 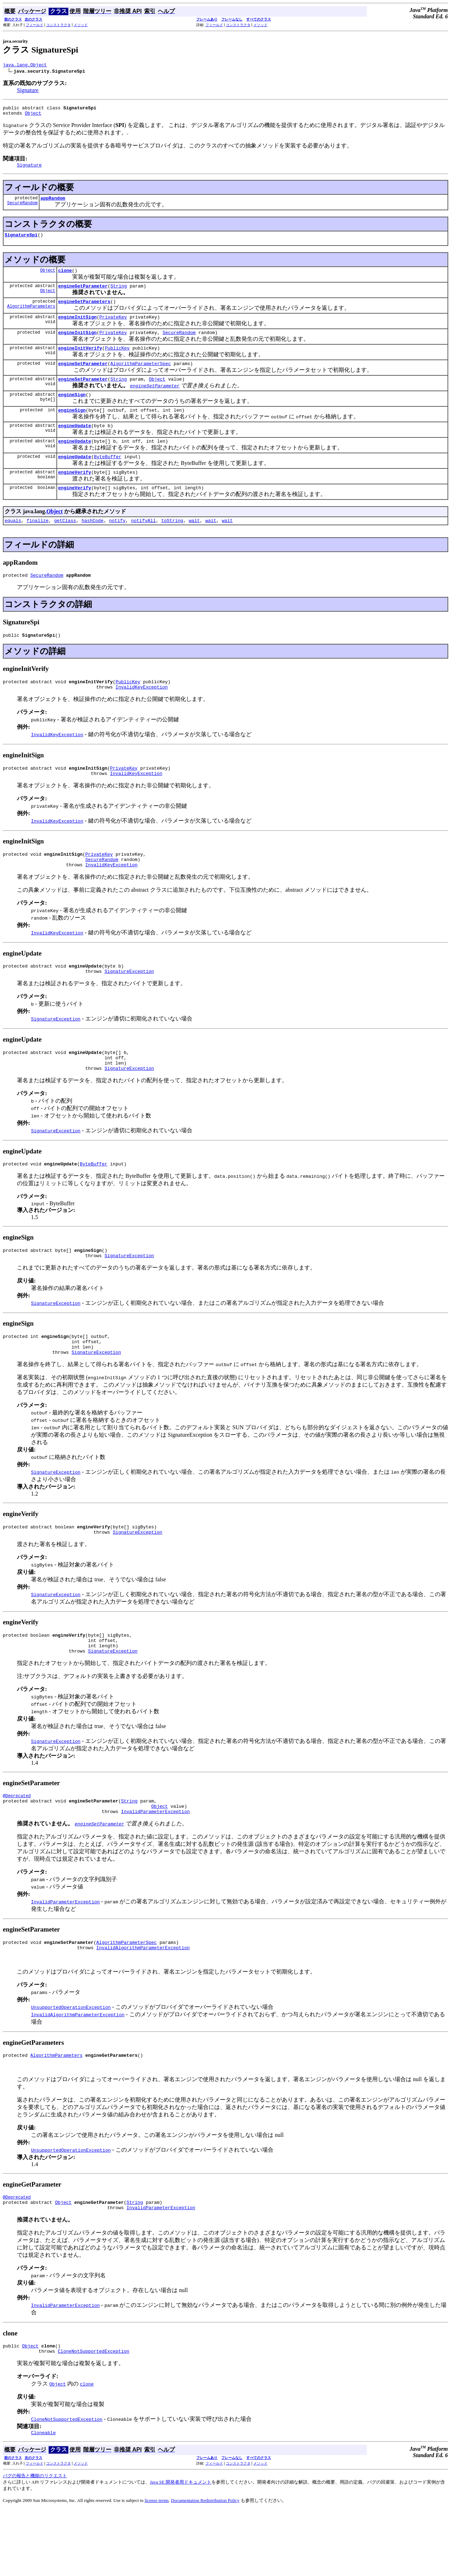 I want to click on ByteBuffer, so click(x=107, y=476).